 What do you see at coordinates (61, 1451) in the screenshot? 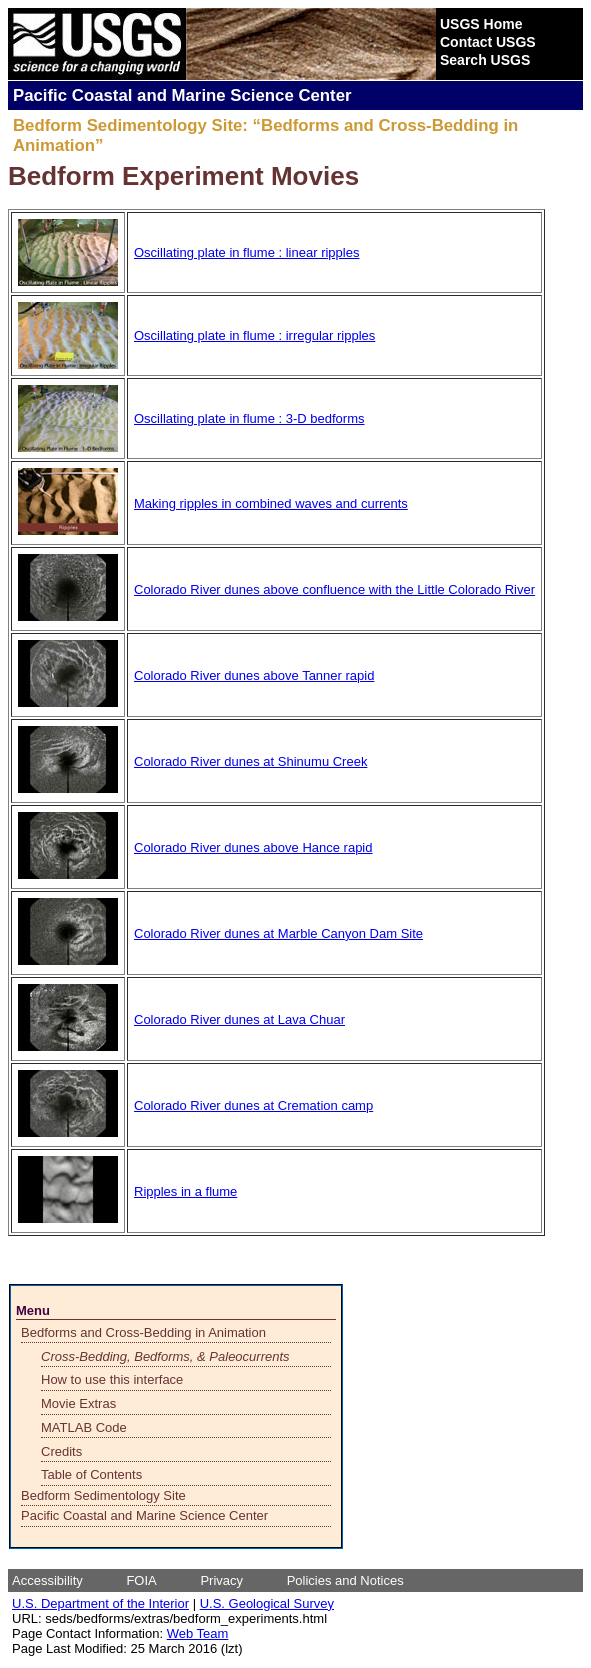
I see `Credits` at bounding box center [61, 1451].